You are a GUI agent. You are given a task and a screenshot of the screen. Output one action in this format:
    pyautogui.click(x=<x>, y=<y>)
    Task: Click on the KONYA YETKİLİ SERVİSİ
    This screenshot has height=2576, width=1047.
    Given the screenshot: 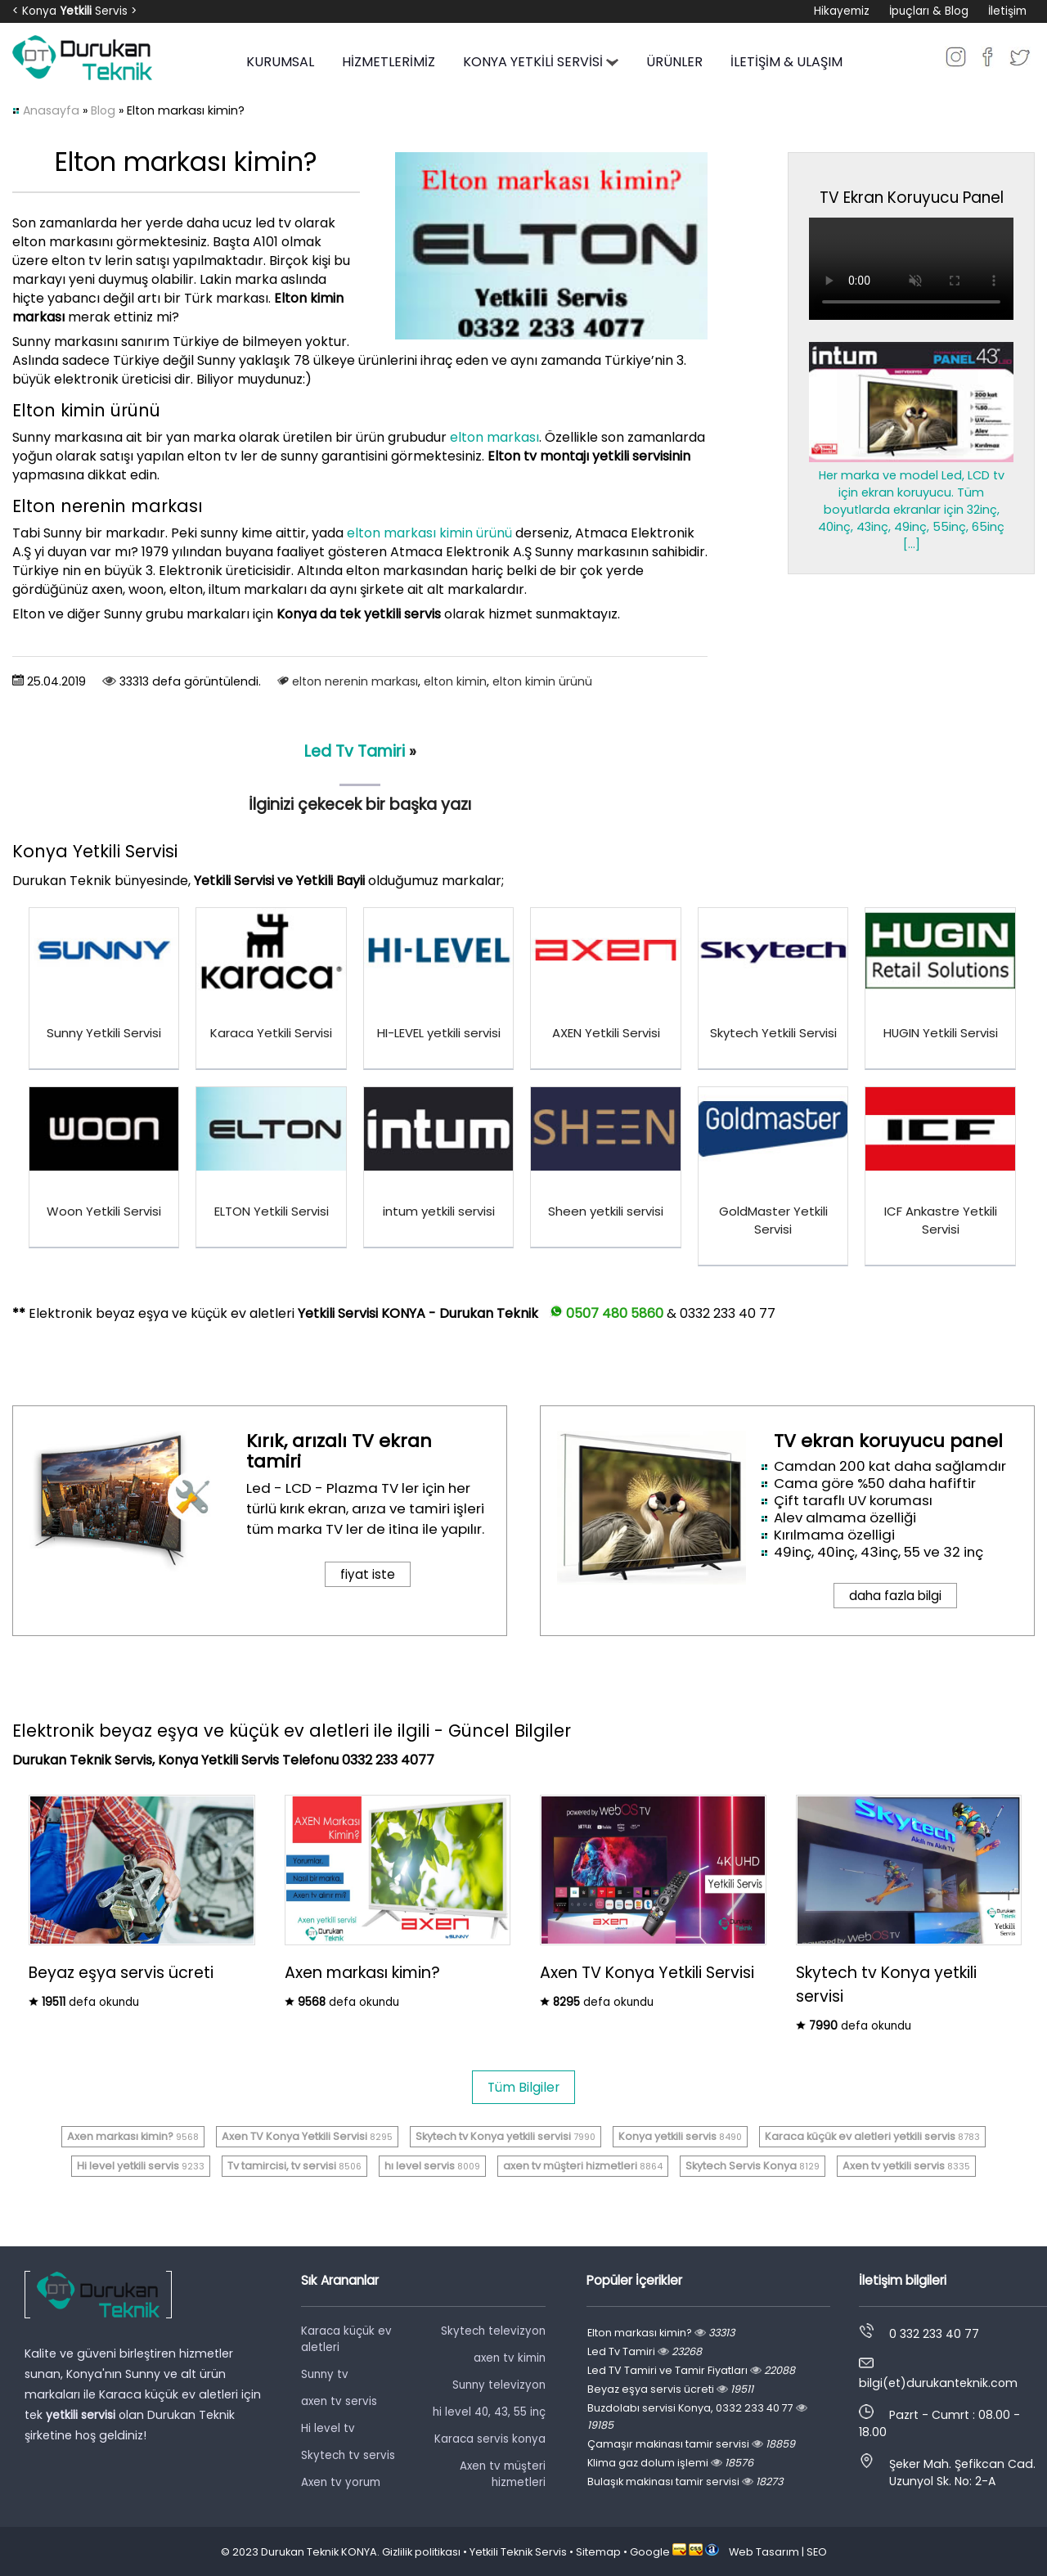 What is the action you would take?
    pyautogui.click(x=540, y=61)
    